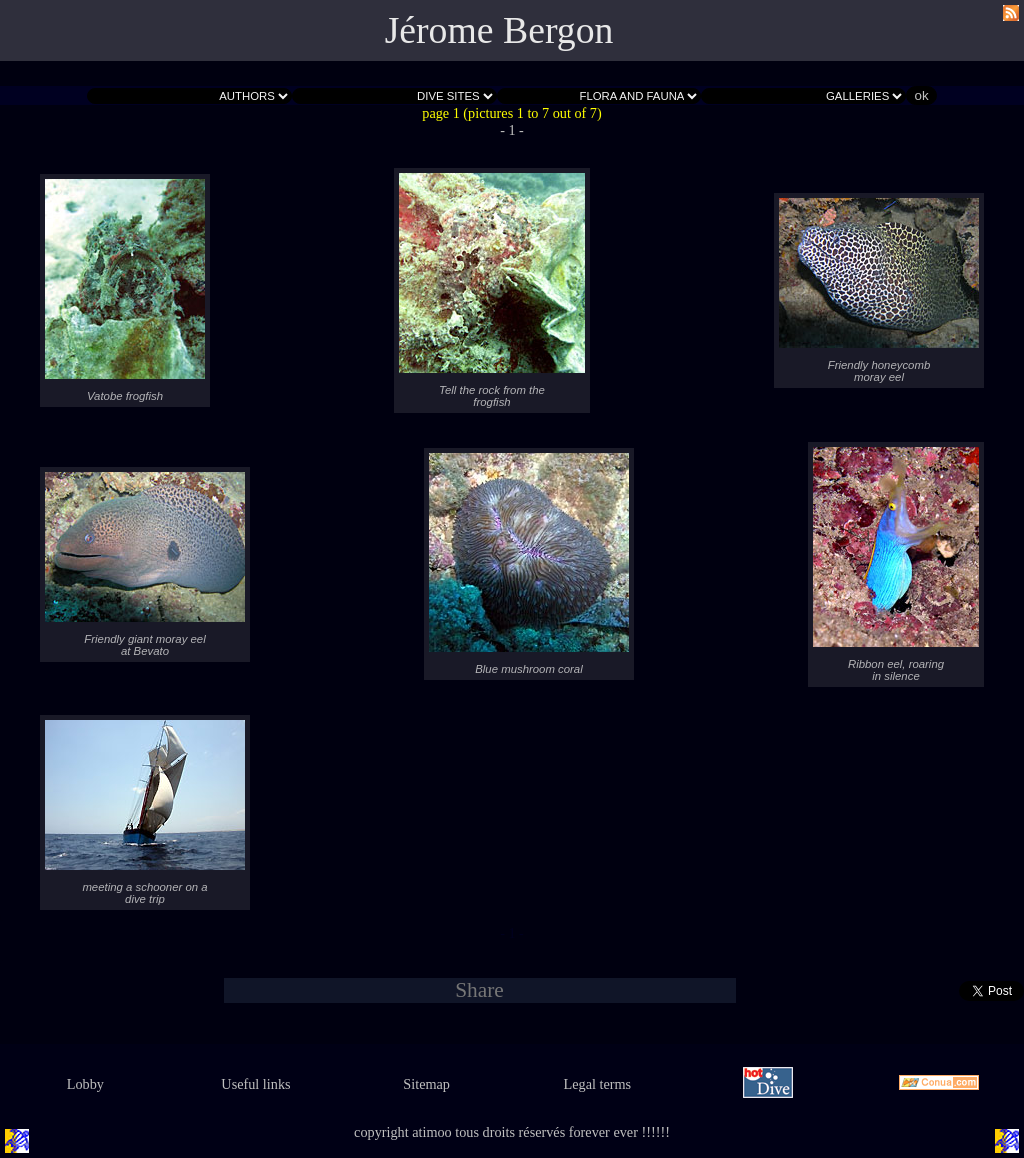 The height and width of the screenshot is (1158, 1024). I want to click on Legal terms, so click(598, 1084).